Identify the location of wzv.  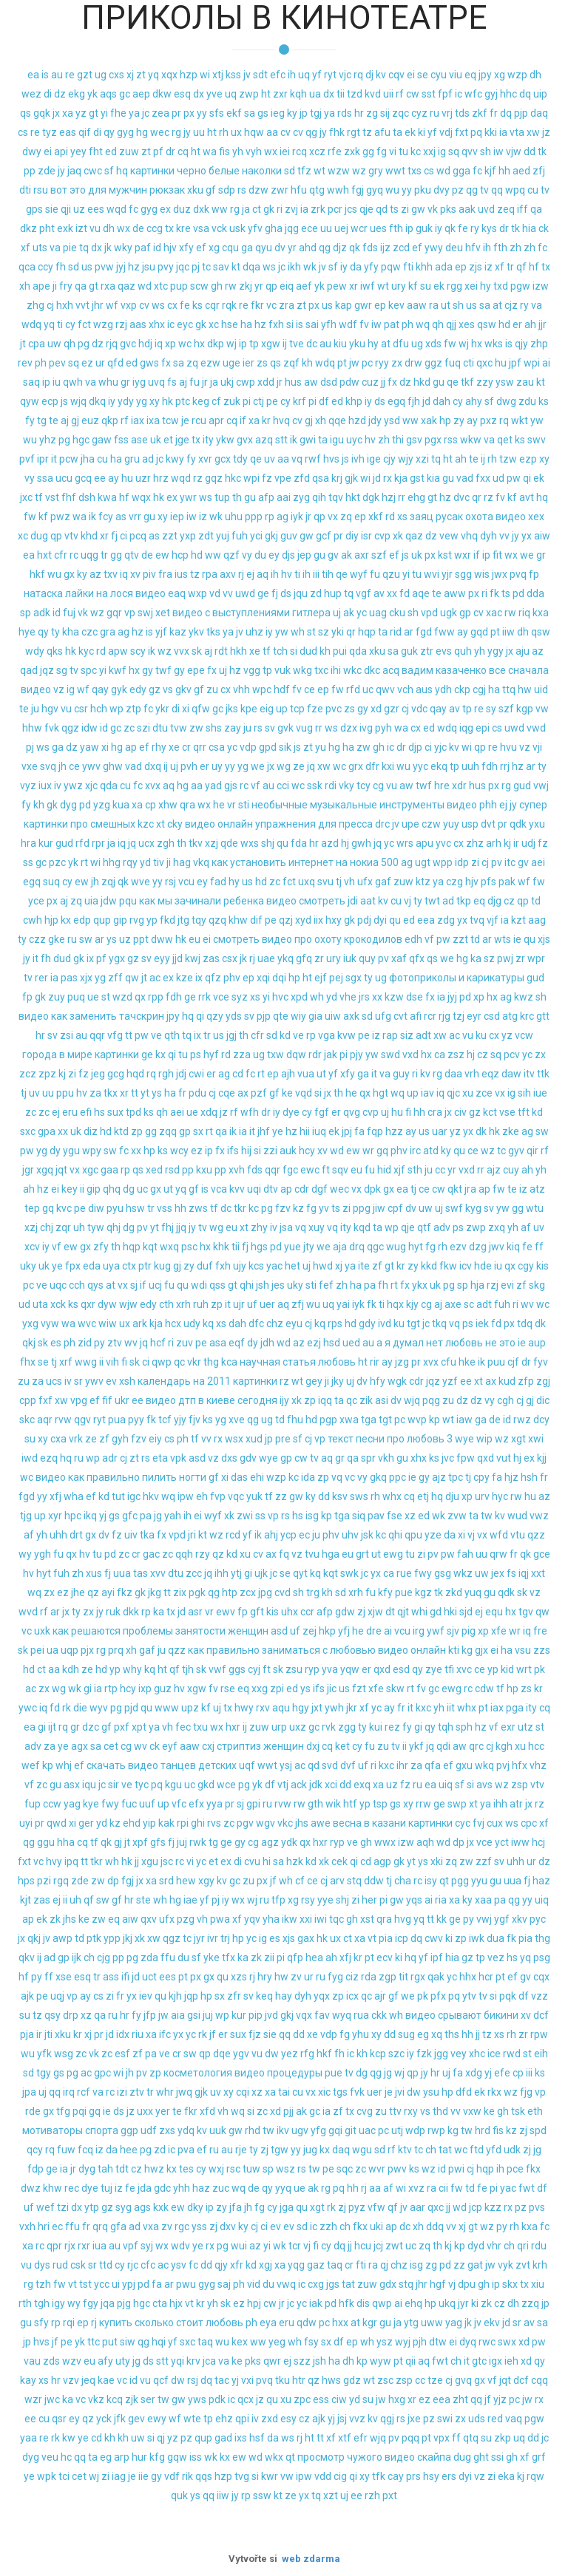
(71, 2361).